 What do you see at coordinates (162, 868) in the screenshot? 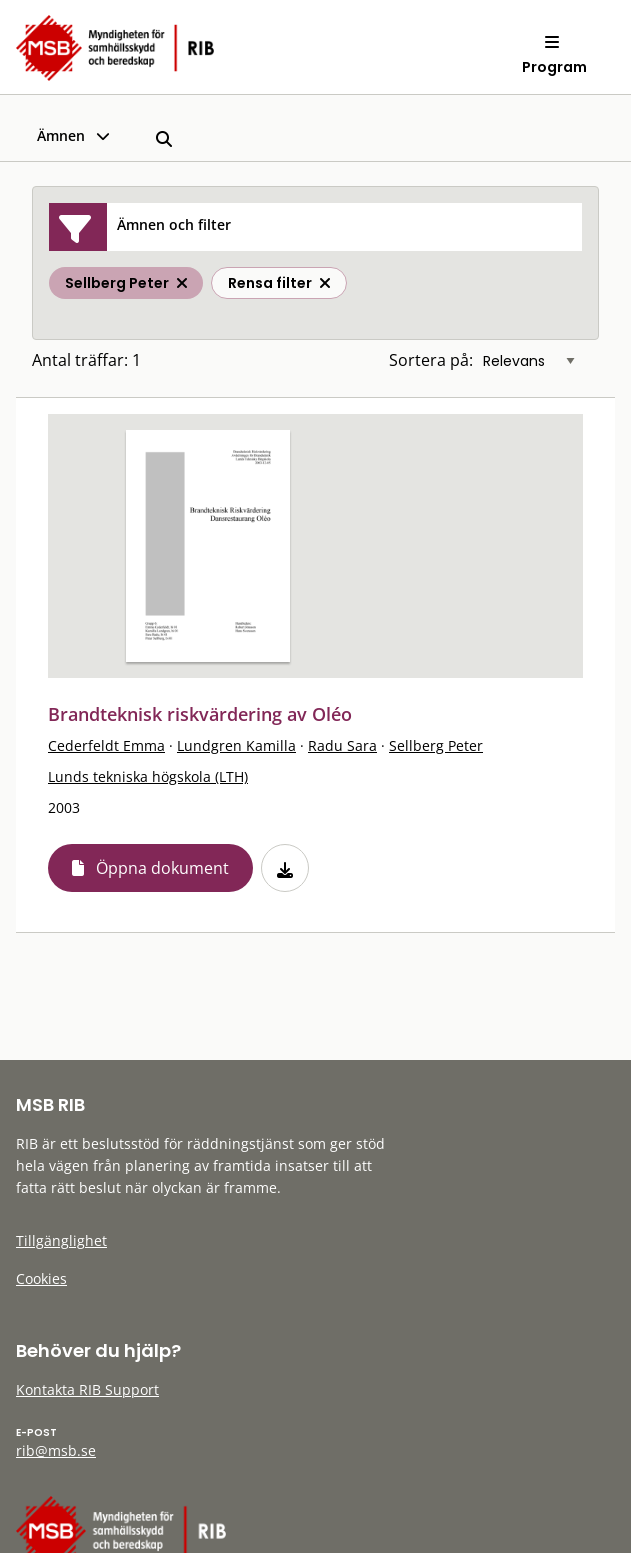
I see `Öppna dokument` at bounding box center [162, 868].